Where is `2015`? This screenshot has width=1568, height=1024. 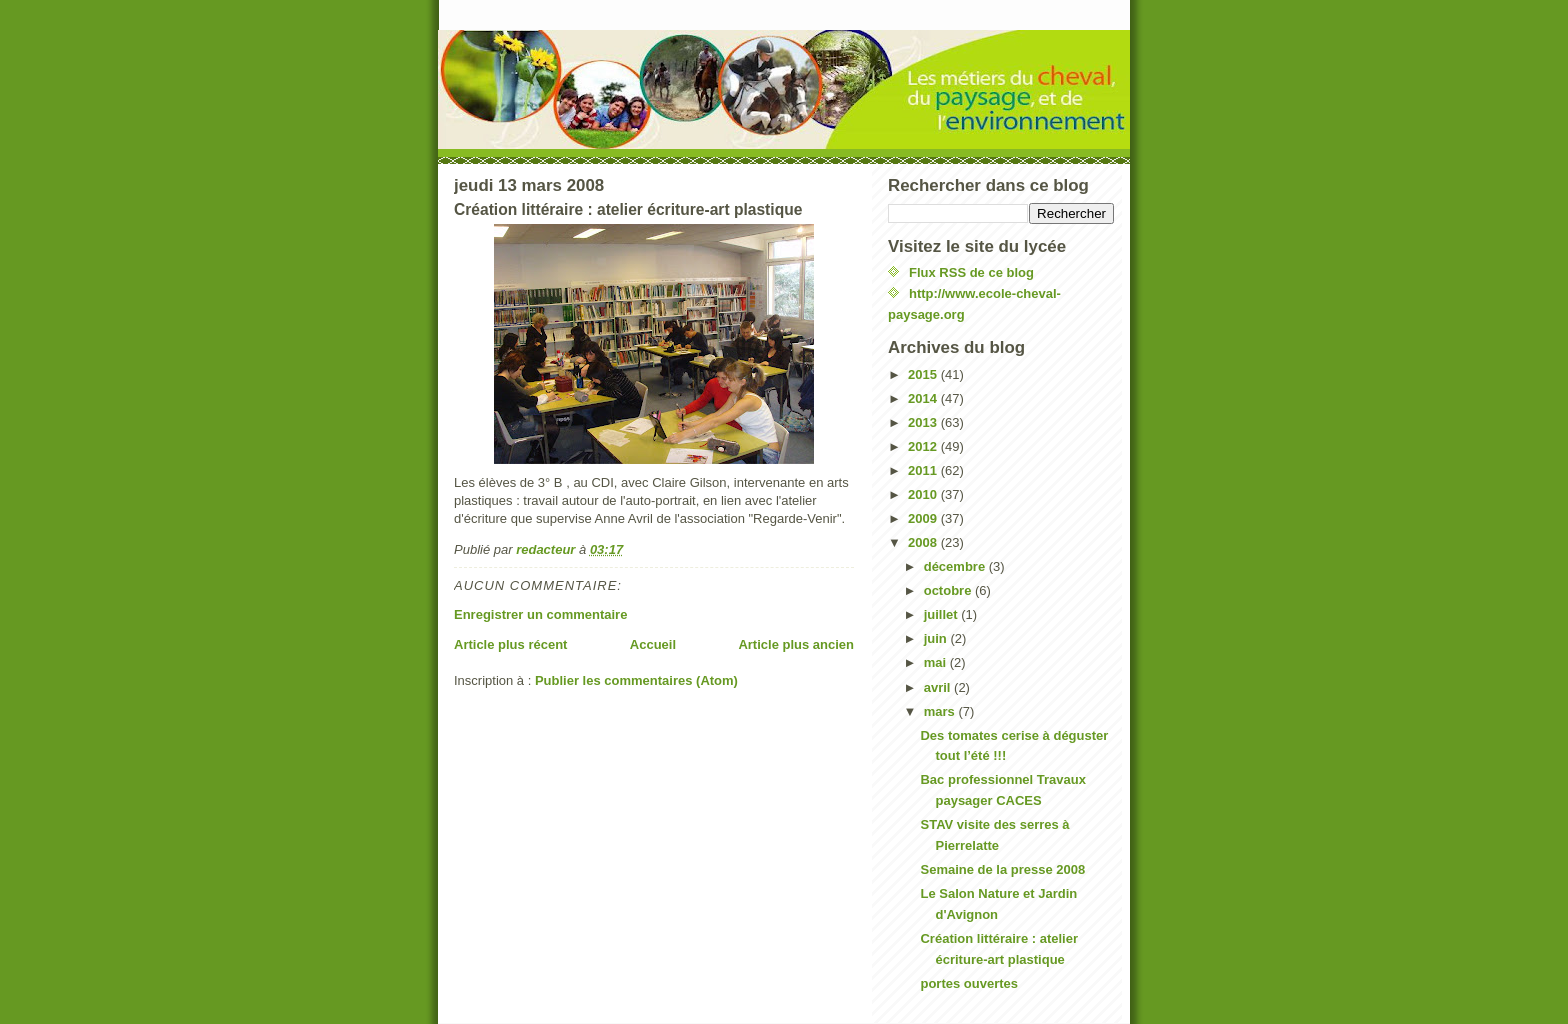 2015 is located at coordinates (924, 374).